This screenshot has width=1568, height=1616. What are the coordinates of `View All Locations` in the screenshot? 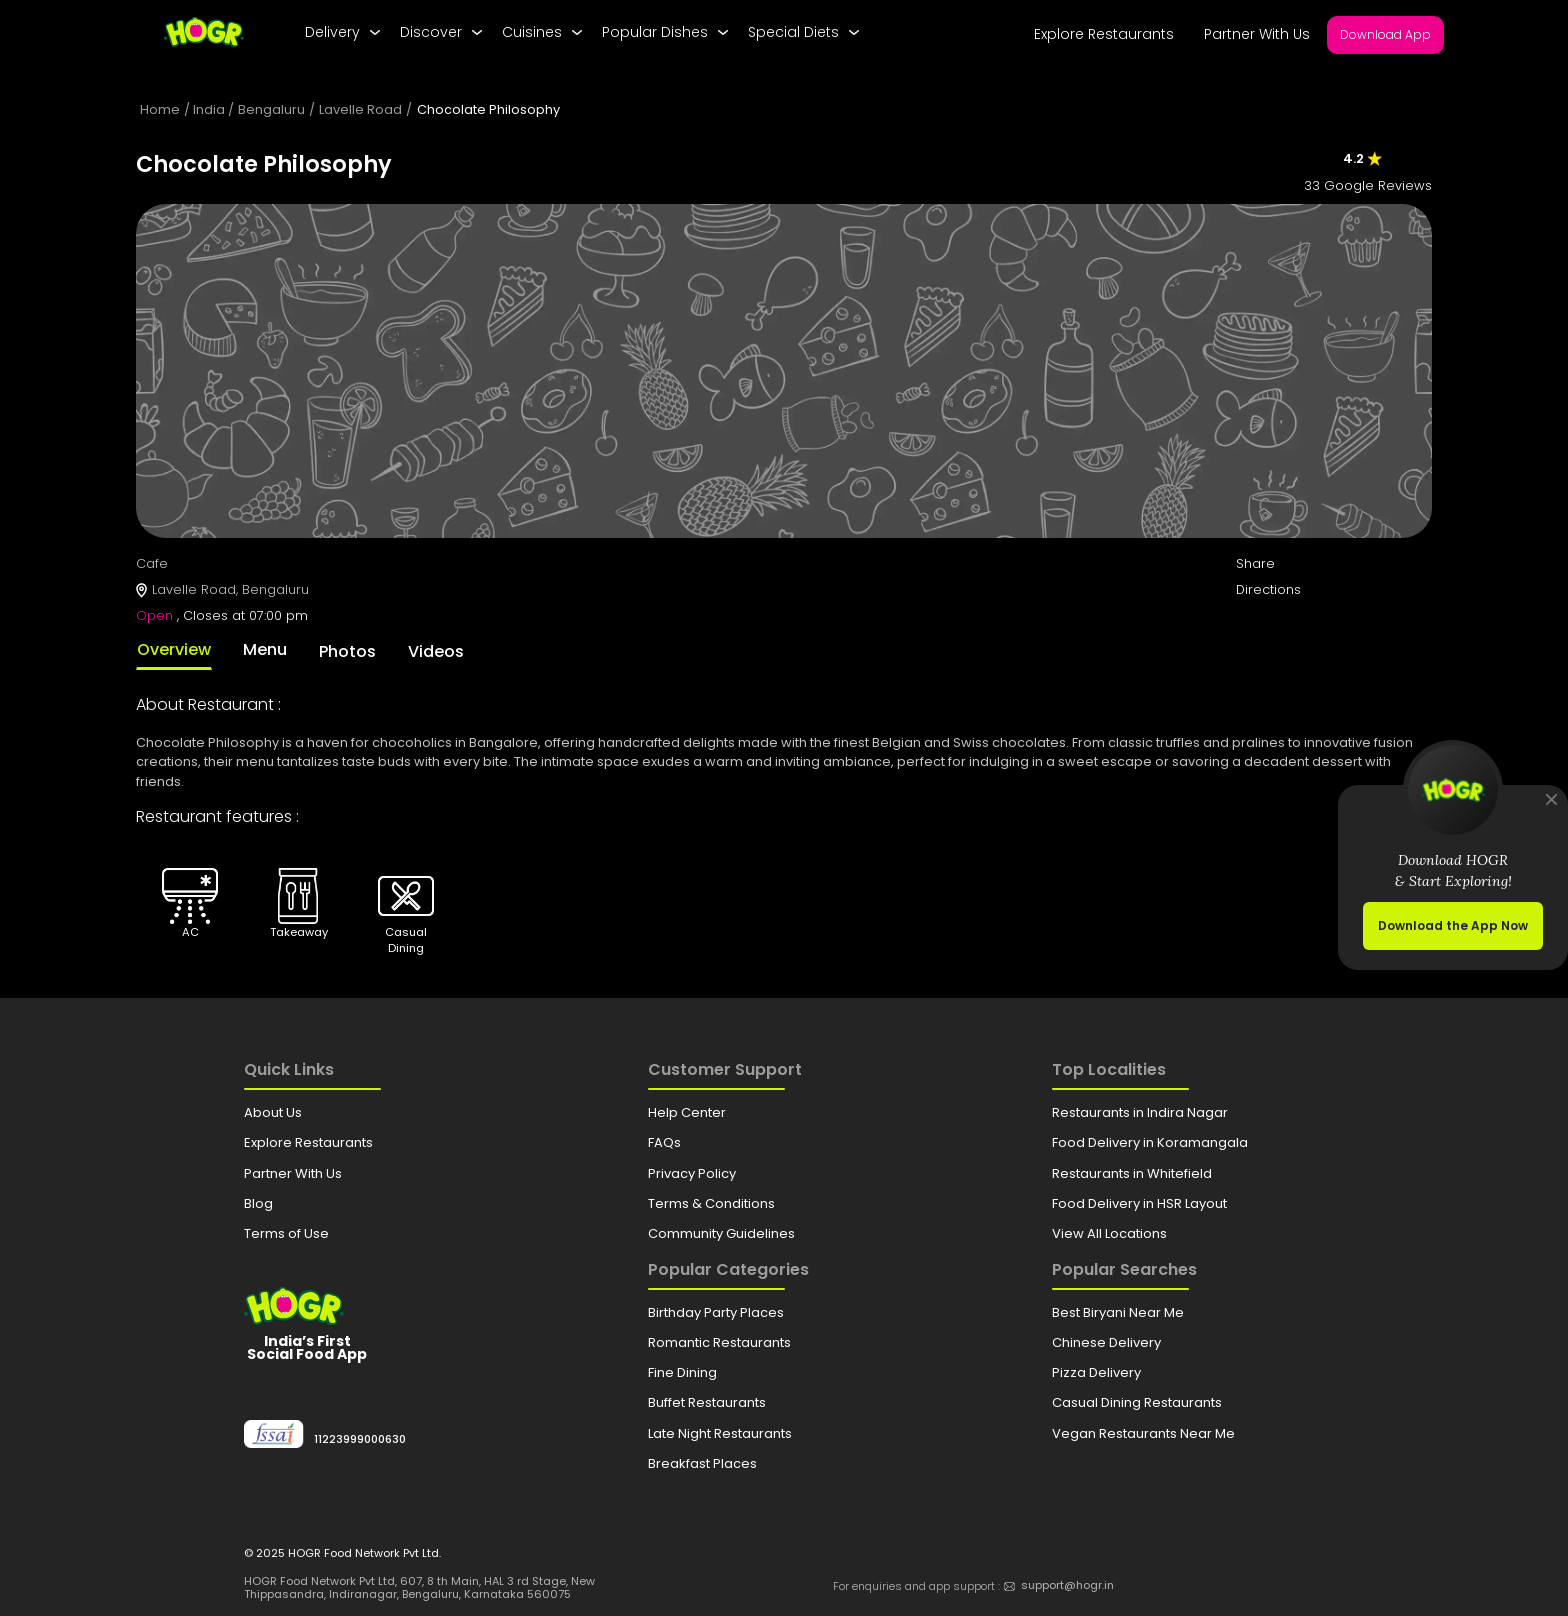 It's located at (1109, 1233).